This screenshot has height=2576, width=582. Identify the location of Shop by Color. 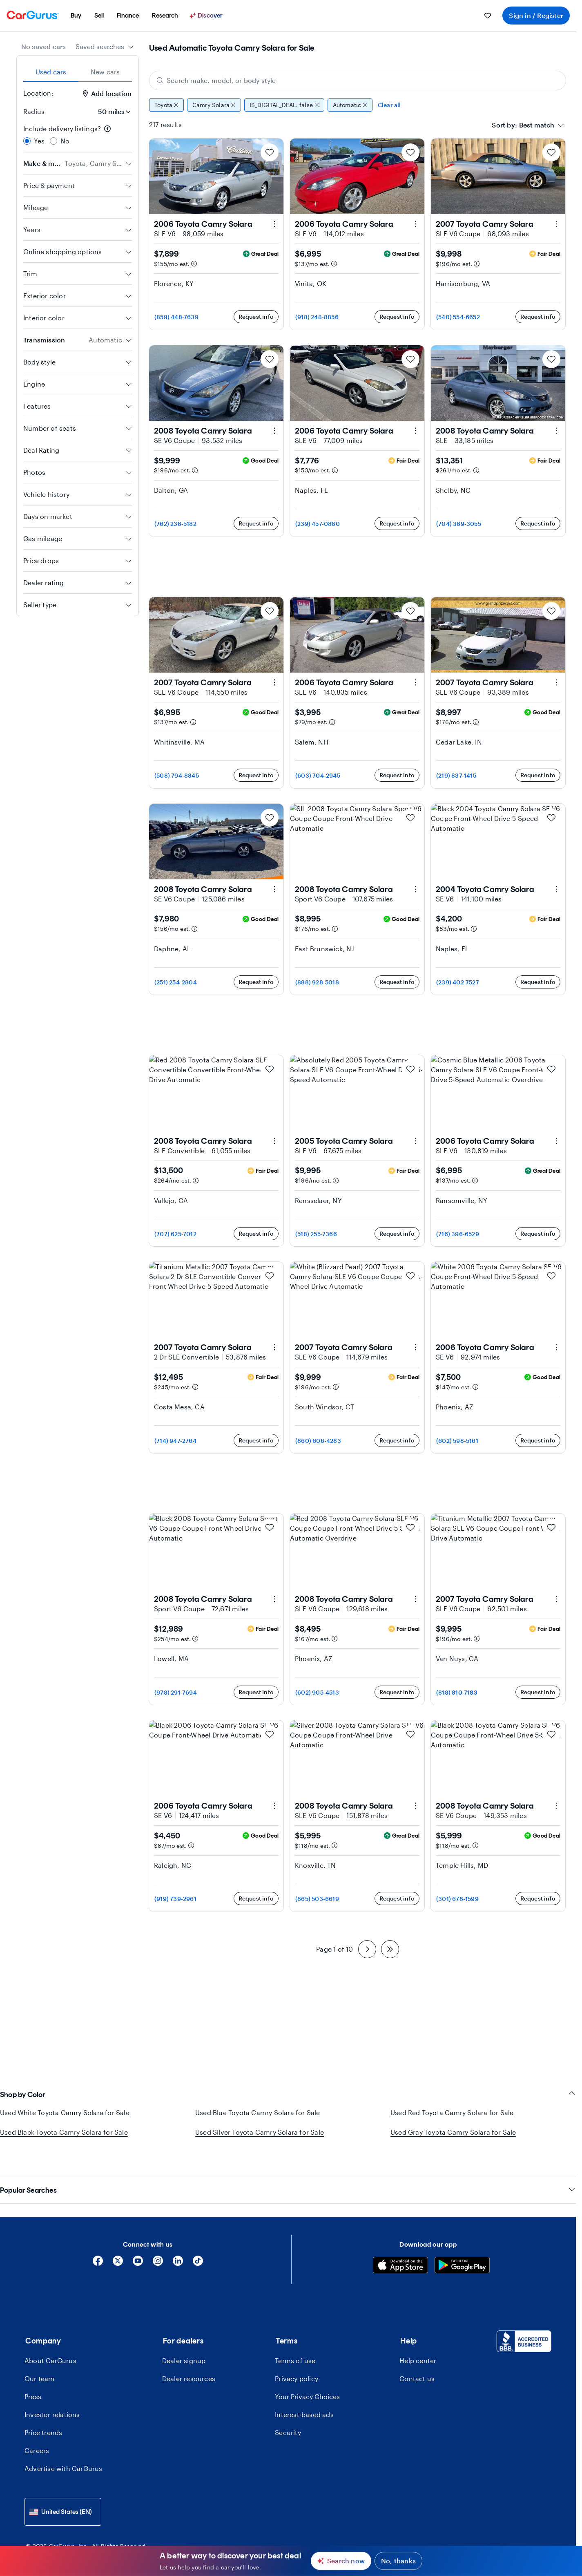
(288, 2094).